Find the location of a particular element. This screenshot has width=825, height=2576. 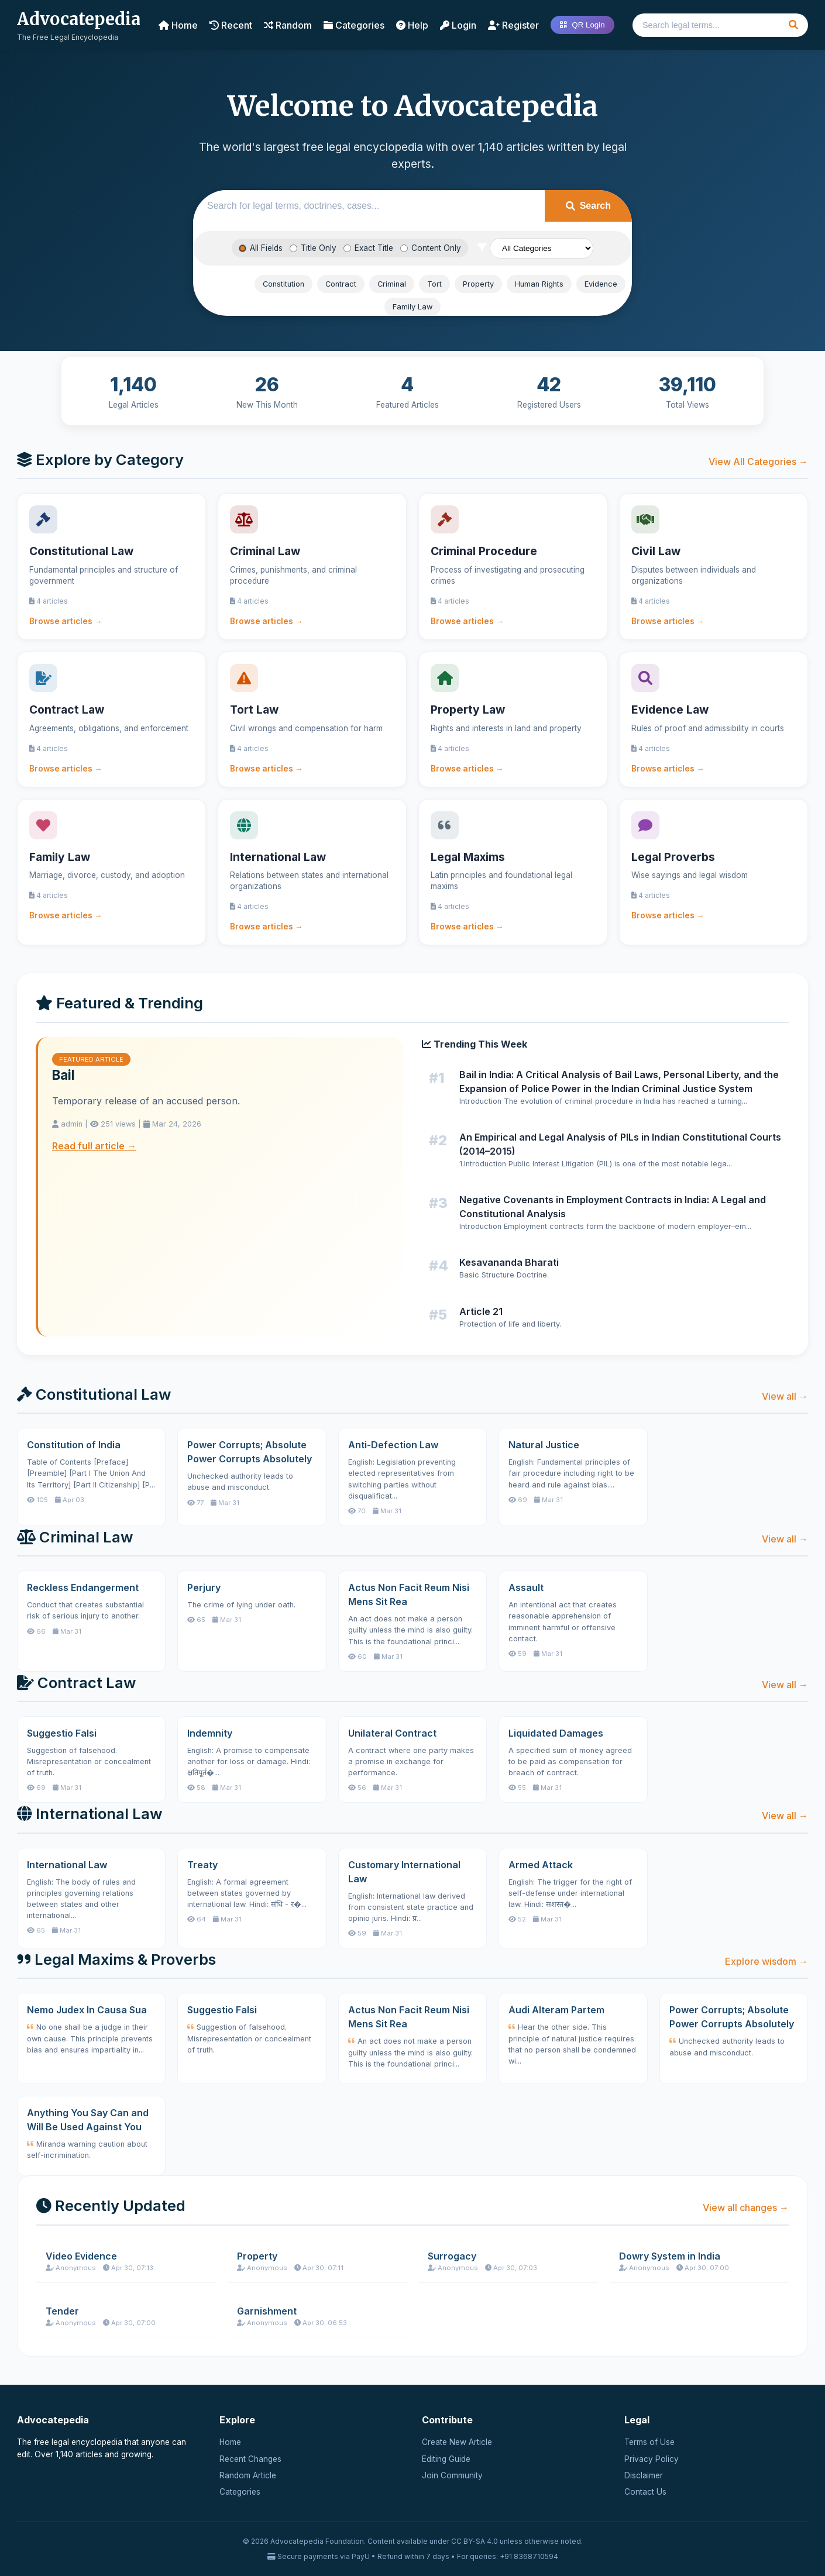

Contract is located at coordinates (340, 284).